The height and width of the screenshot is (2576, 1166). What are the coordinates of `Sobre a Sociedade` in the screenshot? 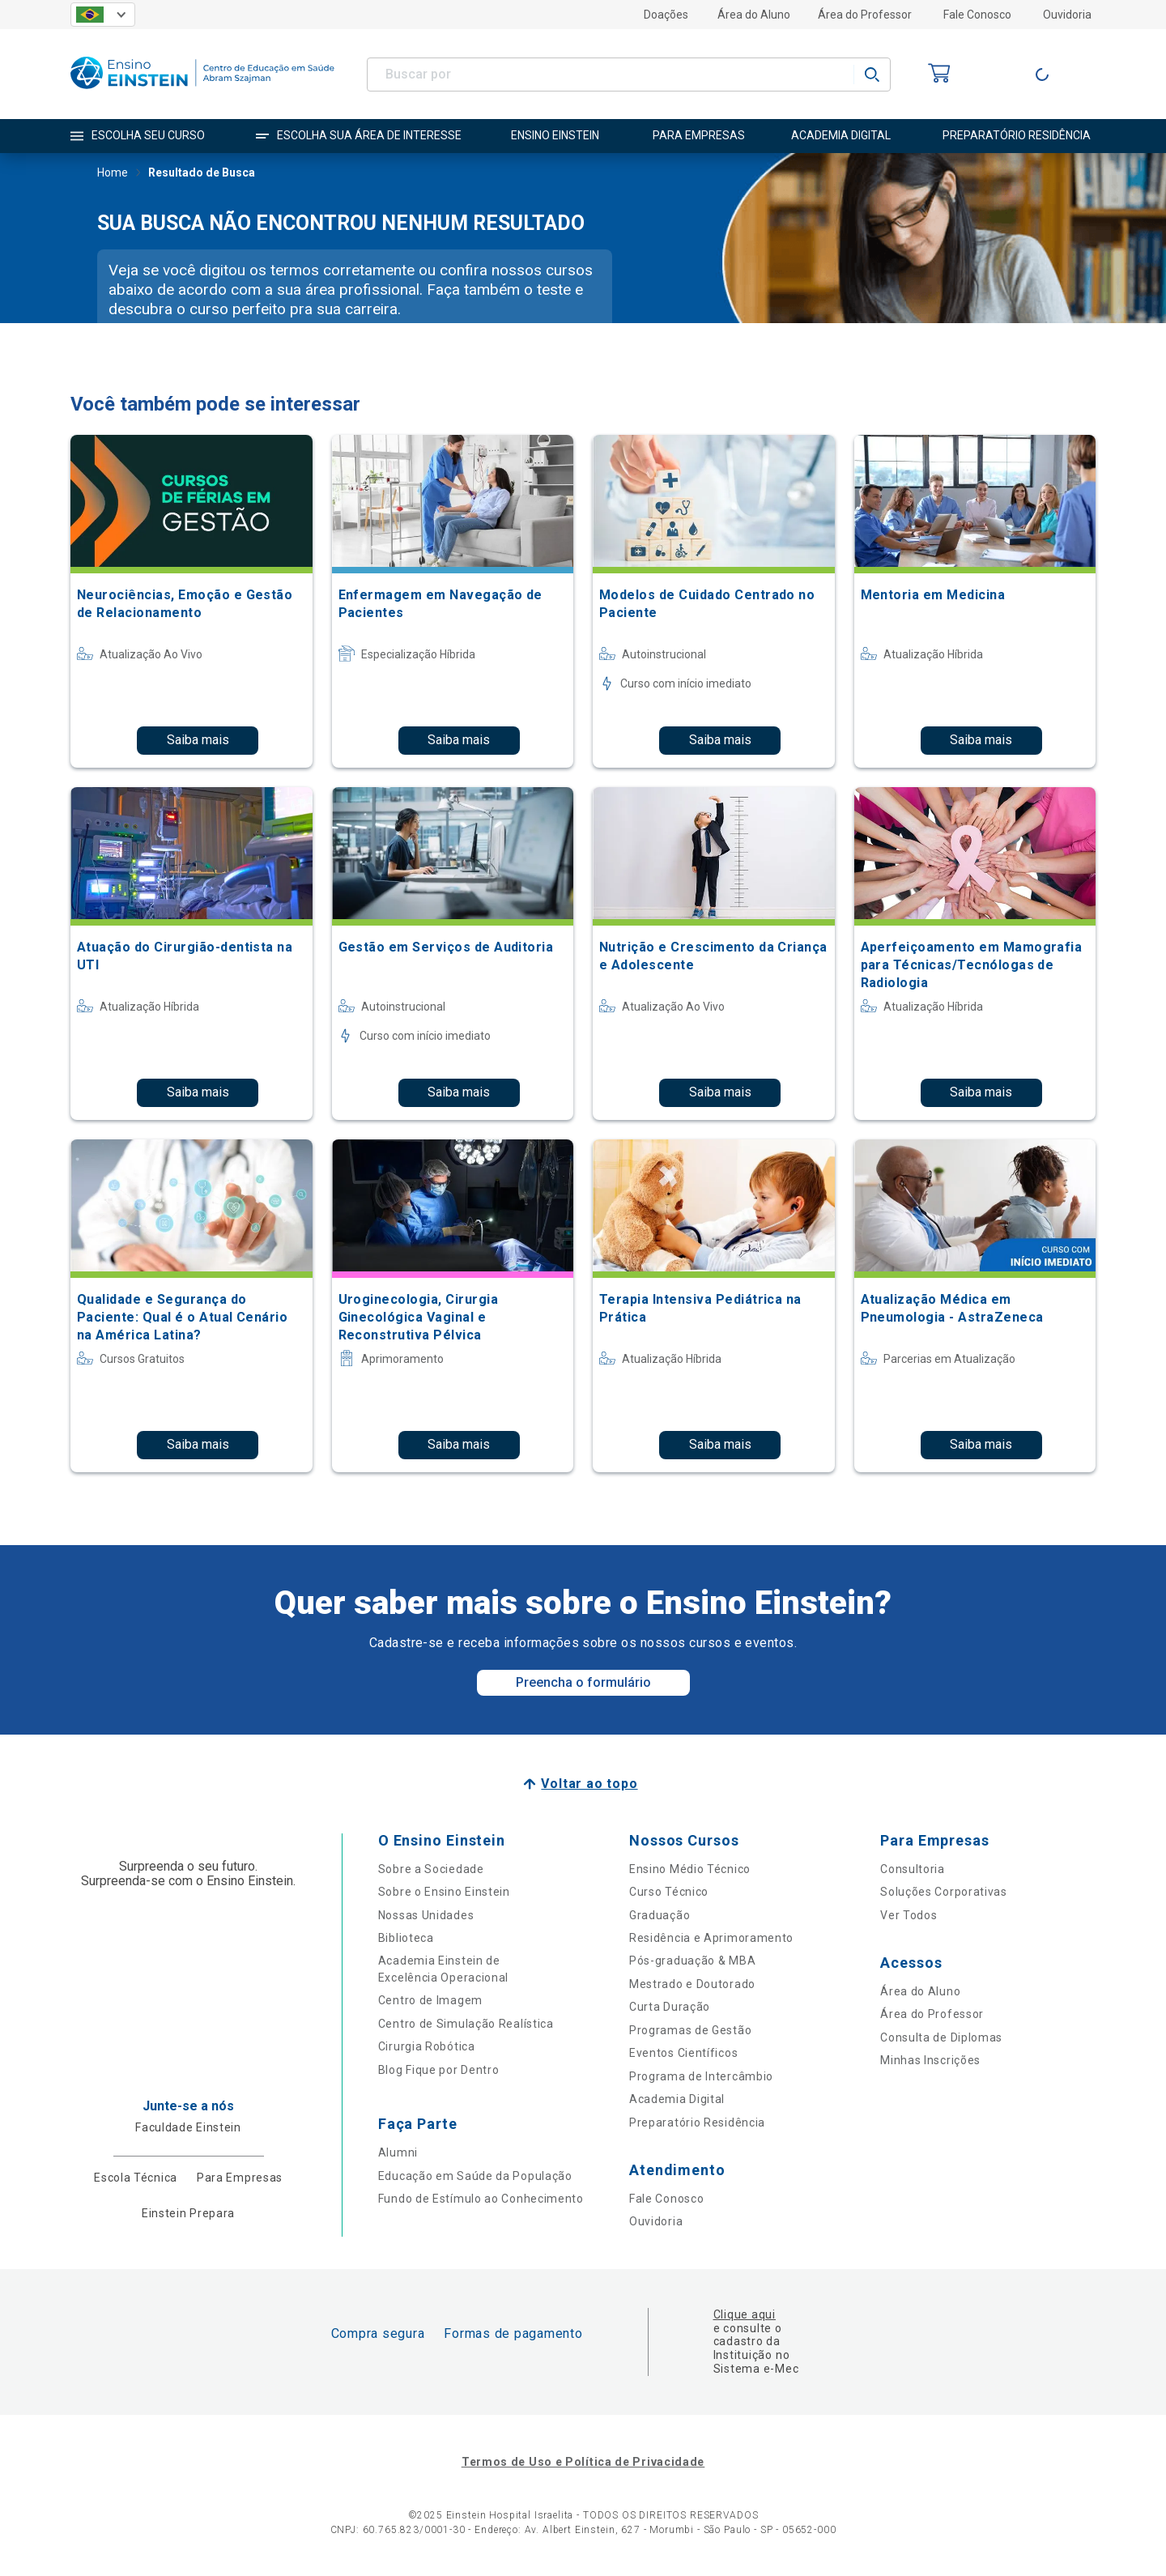 It's located at (431, 1869).